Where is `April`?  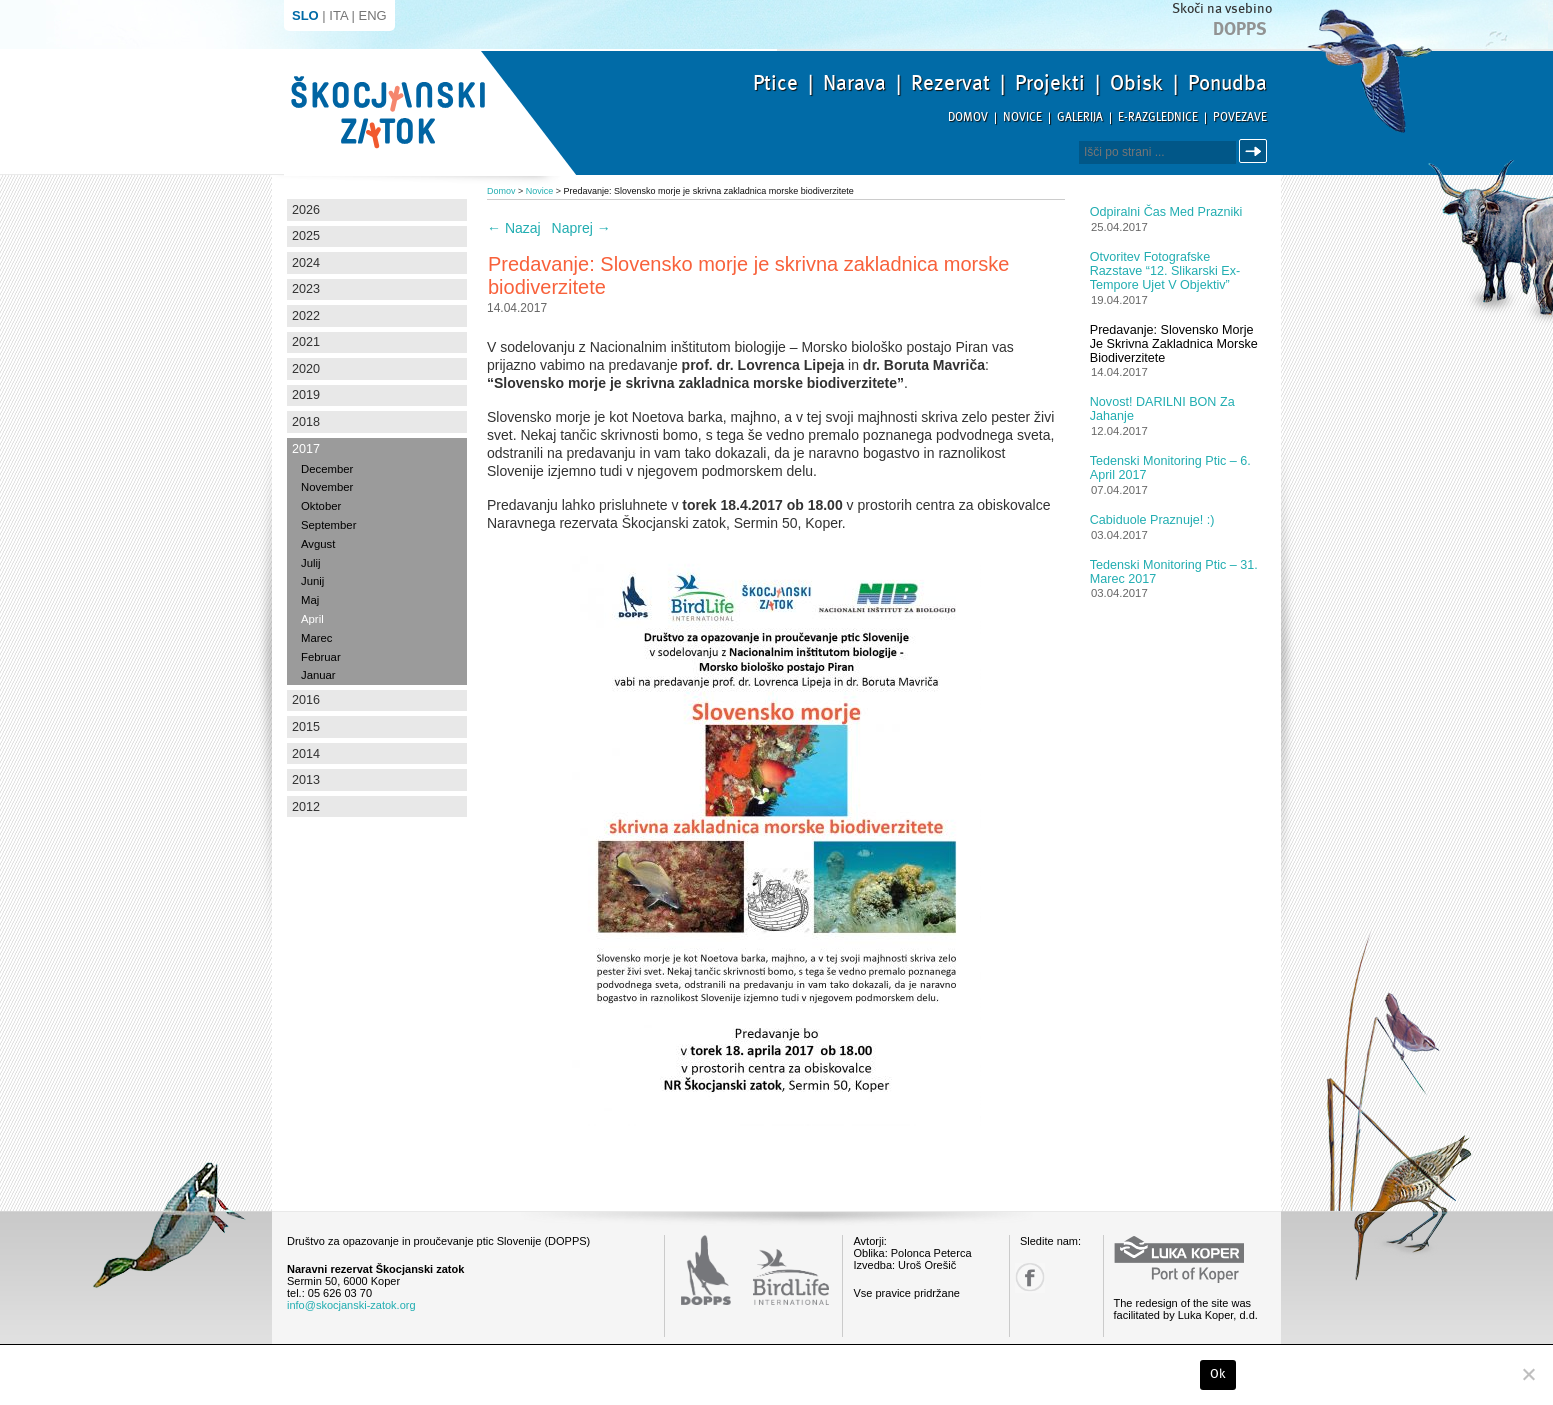 April is located at coordinates (312, 619).